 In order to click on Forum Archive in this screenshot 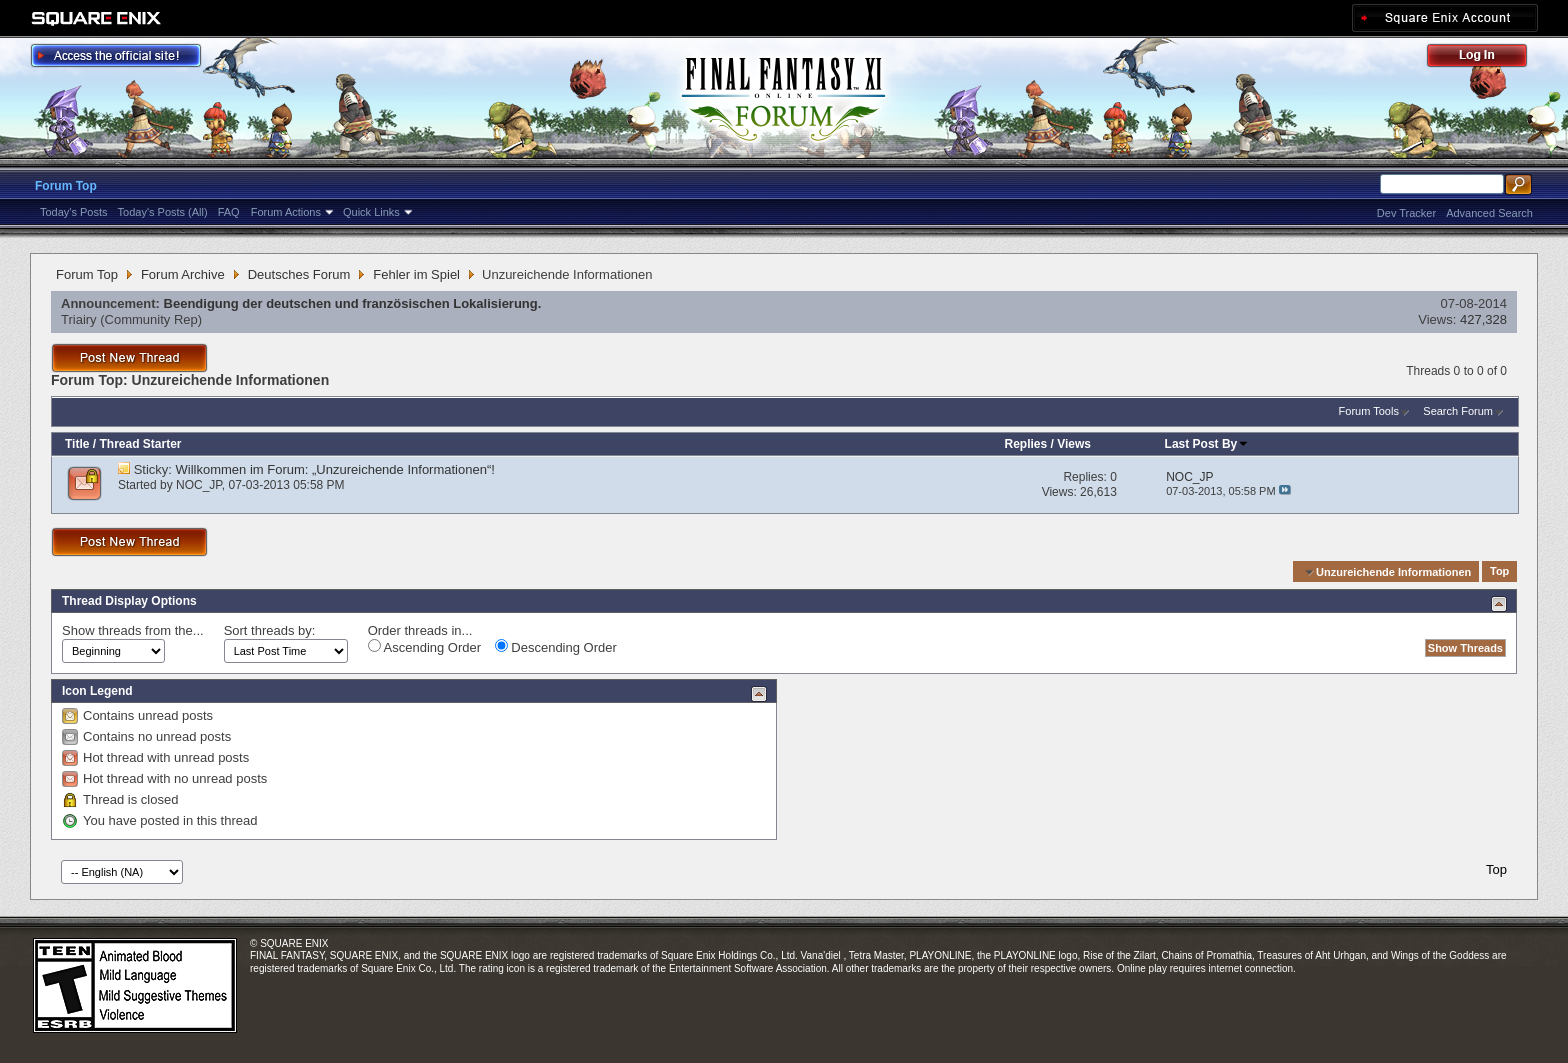, I will do `click(183, 274)`.